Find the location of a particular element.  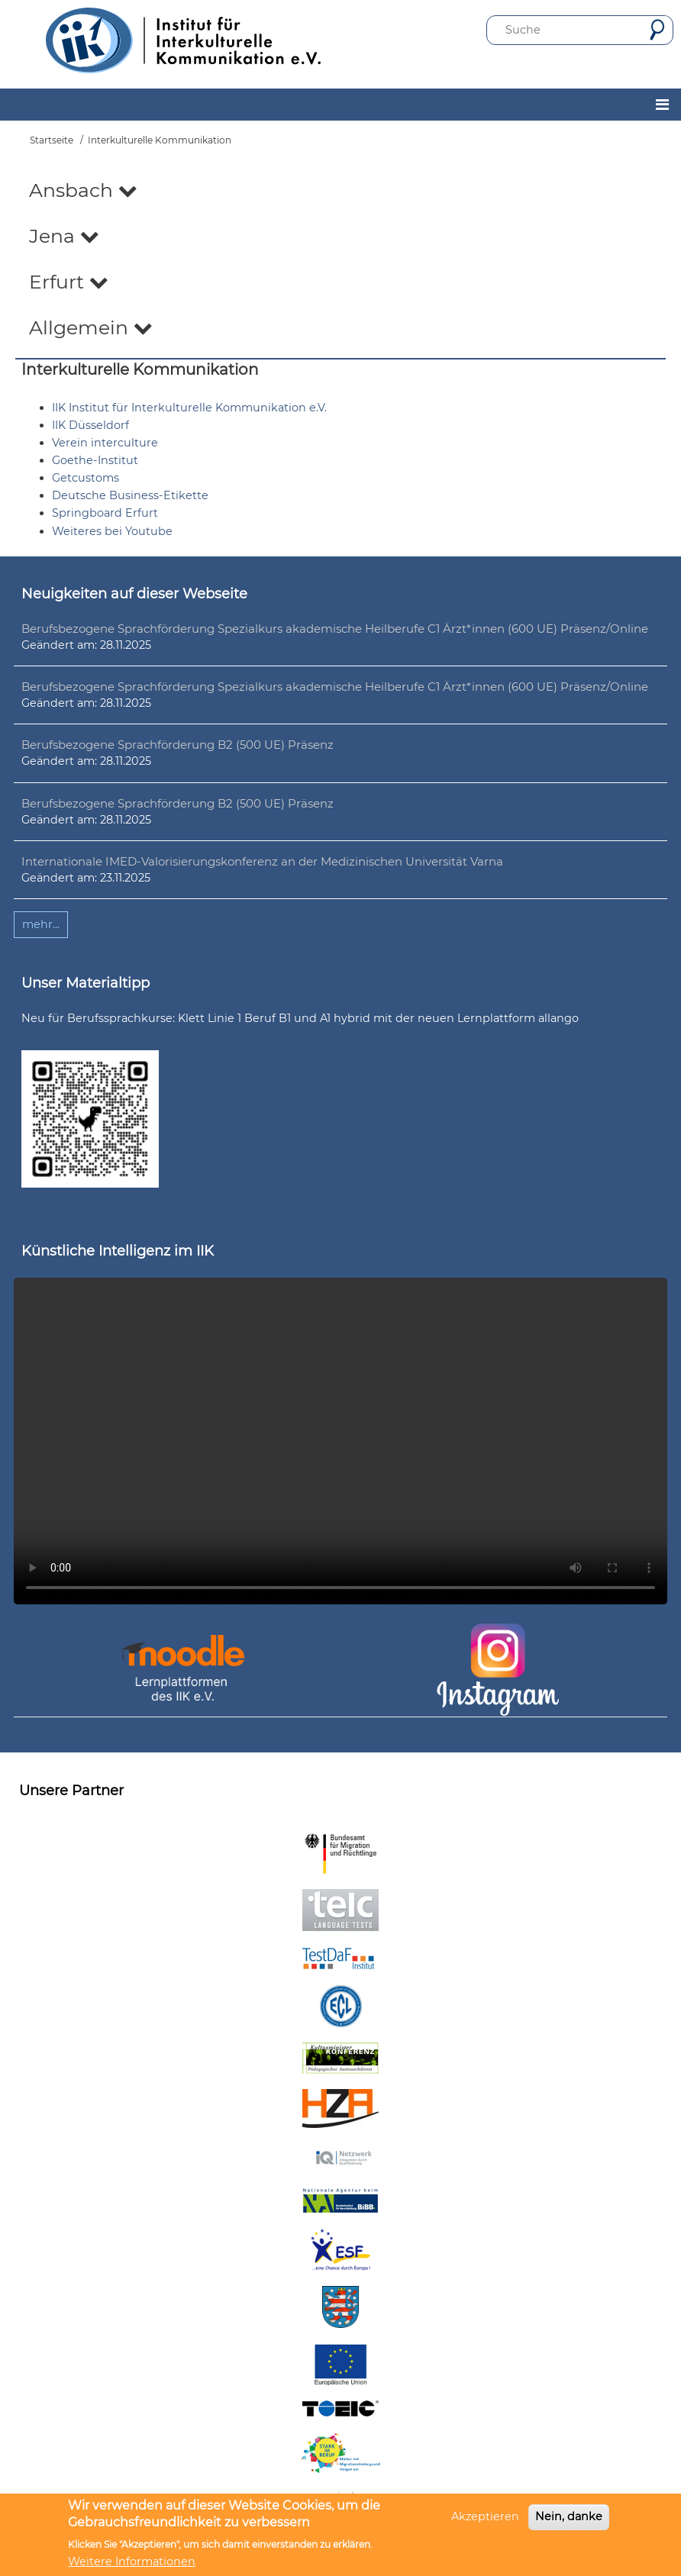

Weitere Informationen is located at coordinates (131, 2561).